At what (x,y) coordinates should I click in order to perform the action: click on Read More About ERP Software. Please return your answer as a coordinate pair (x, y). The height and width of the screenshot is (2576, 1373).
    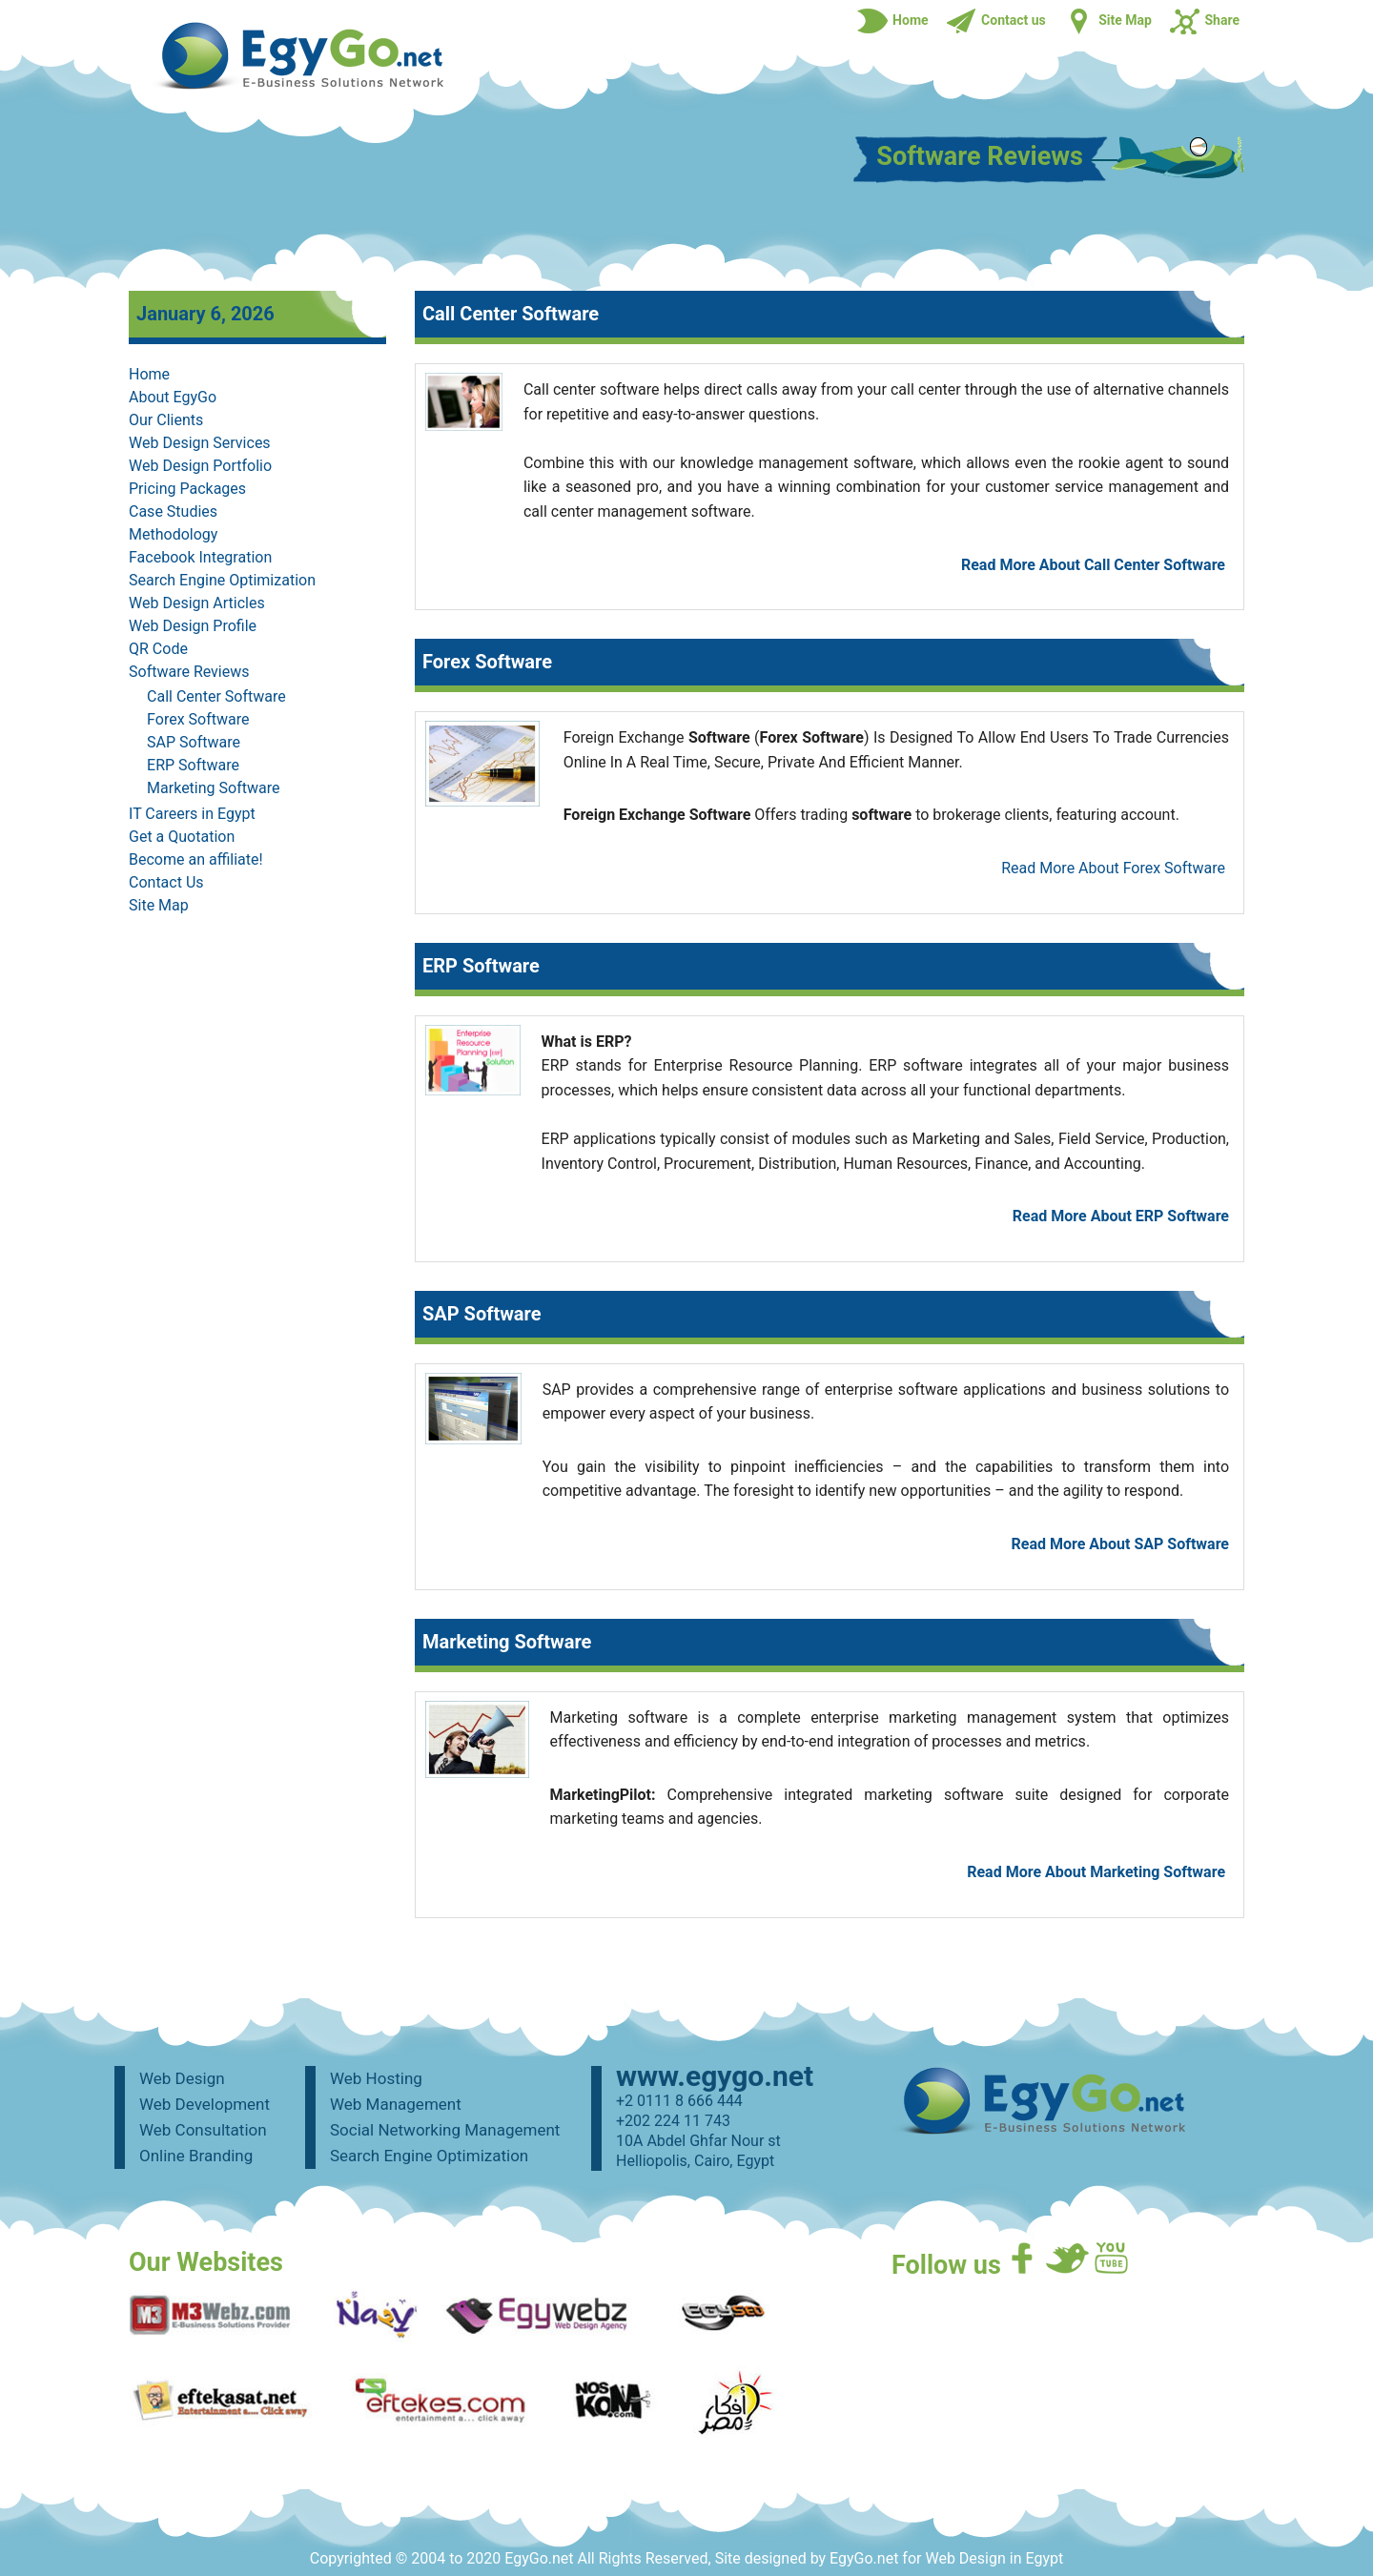
    Looking at the image, I should click on (1121, 1216).